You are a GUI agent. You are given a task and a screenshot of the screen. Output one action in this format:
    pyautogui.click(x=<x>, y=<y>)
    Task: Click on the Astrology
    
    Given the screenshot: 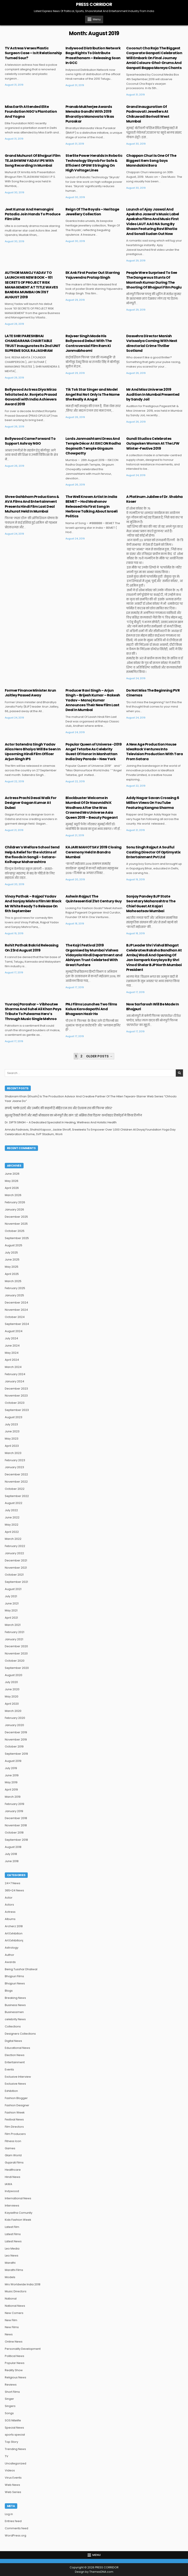 What is the action you would take?
    pyautogui.click(x=11, y=1948)
    